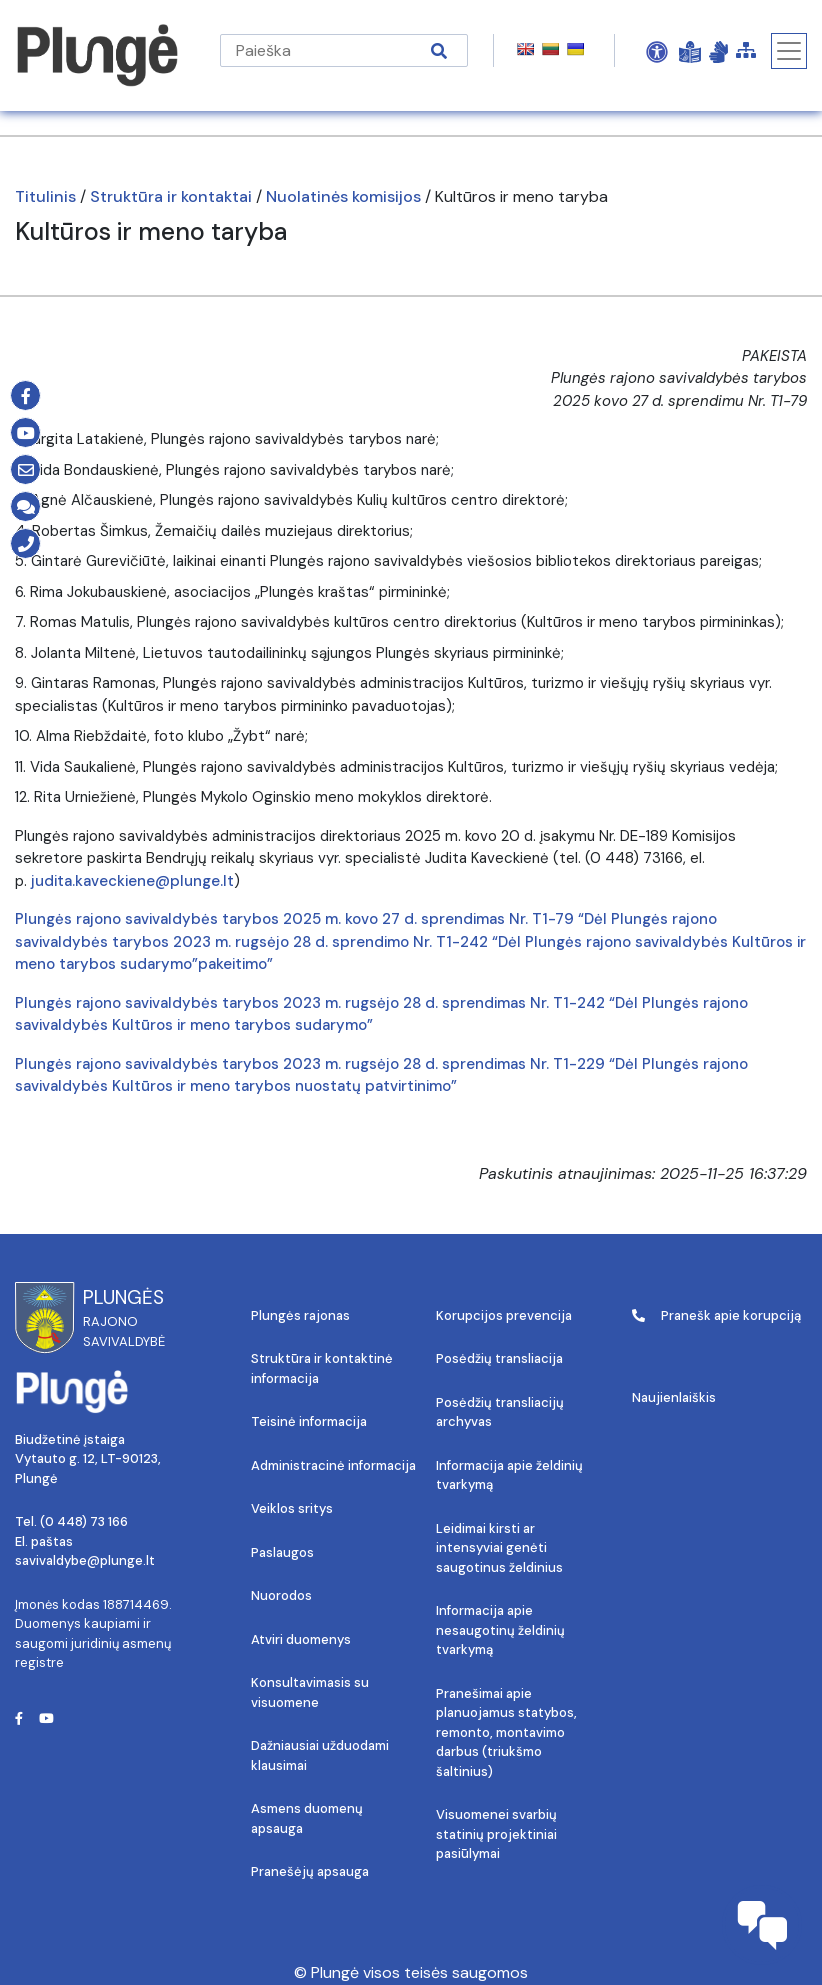  I want to click on Plungės rajonas, so click(300, 1315).